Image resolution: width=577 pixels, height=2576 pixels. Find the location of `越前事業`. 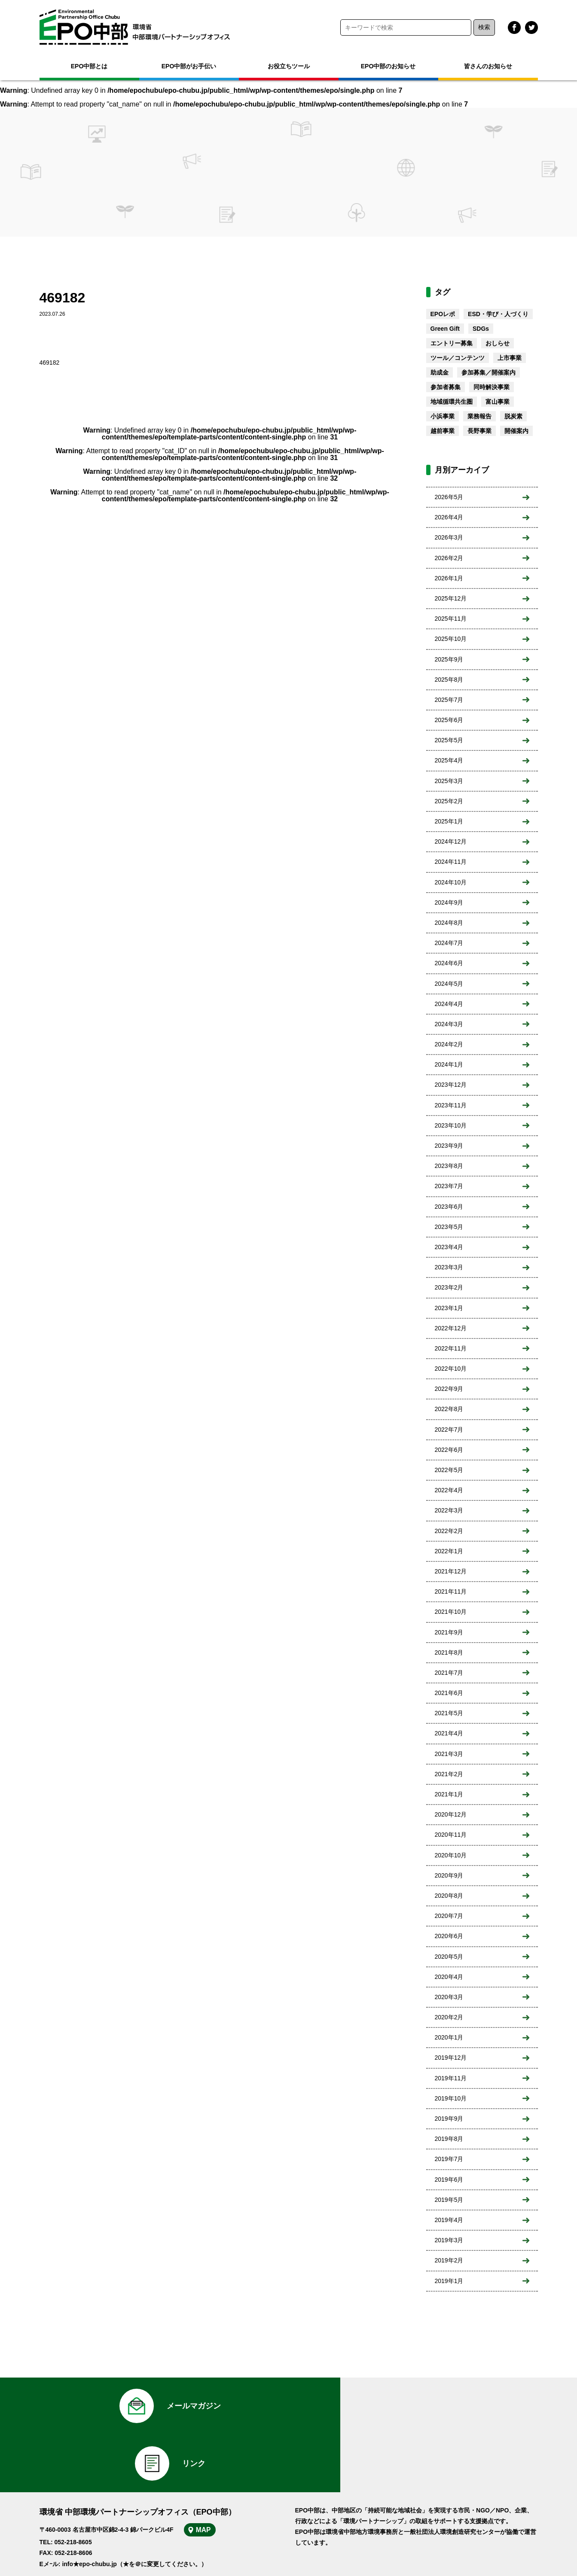

越前事業 is located at coordinates (442, 430).